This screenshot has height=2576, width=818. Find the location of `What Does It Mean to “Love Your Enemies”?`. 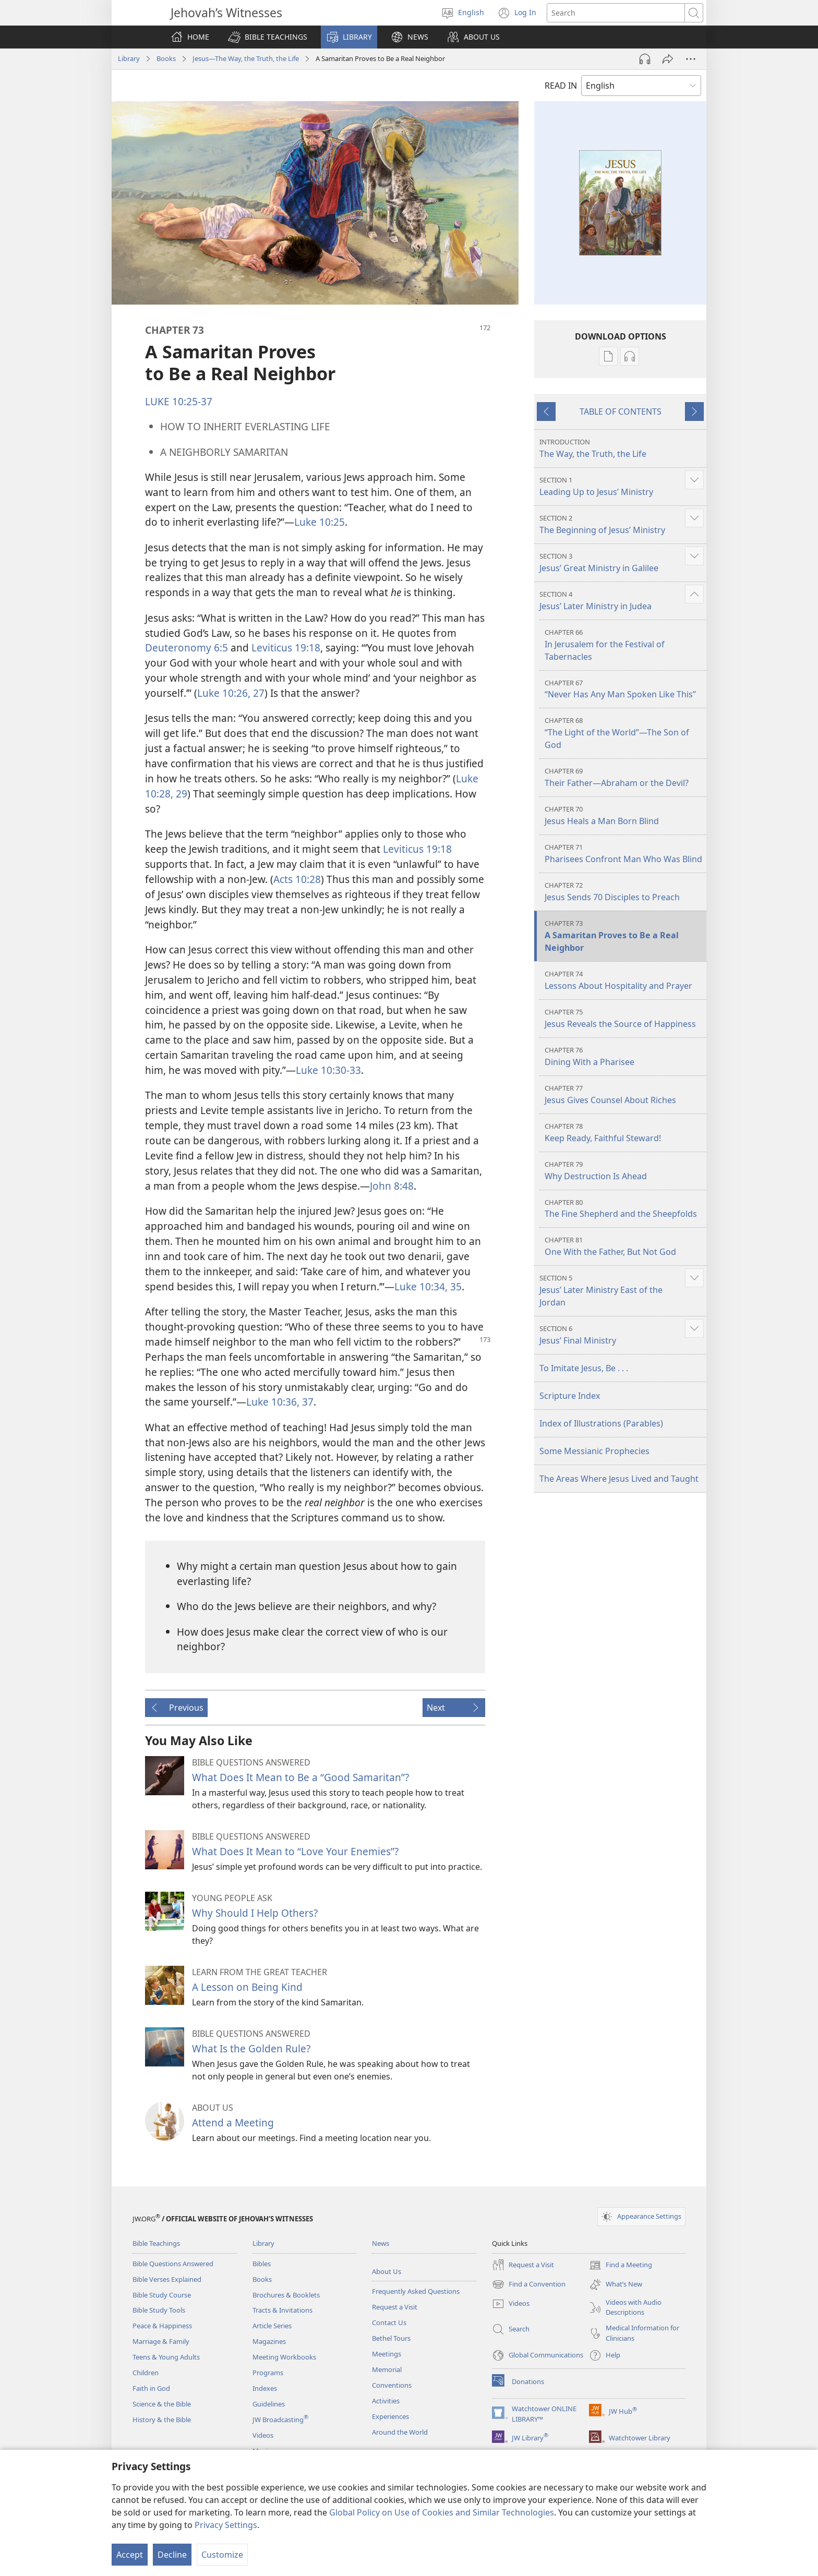

What Does It Mean to “Love Your Enemies”? is located at coordinates (295, 1851).